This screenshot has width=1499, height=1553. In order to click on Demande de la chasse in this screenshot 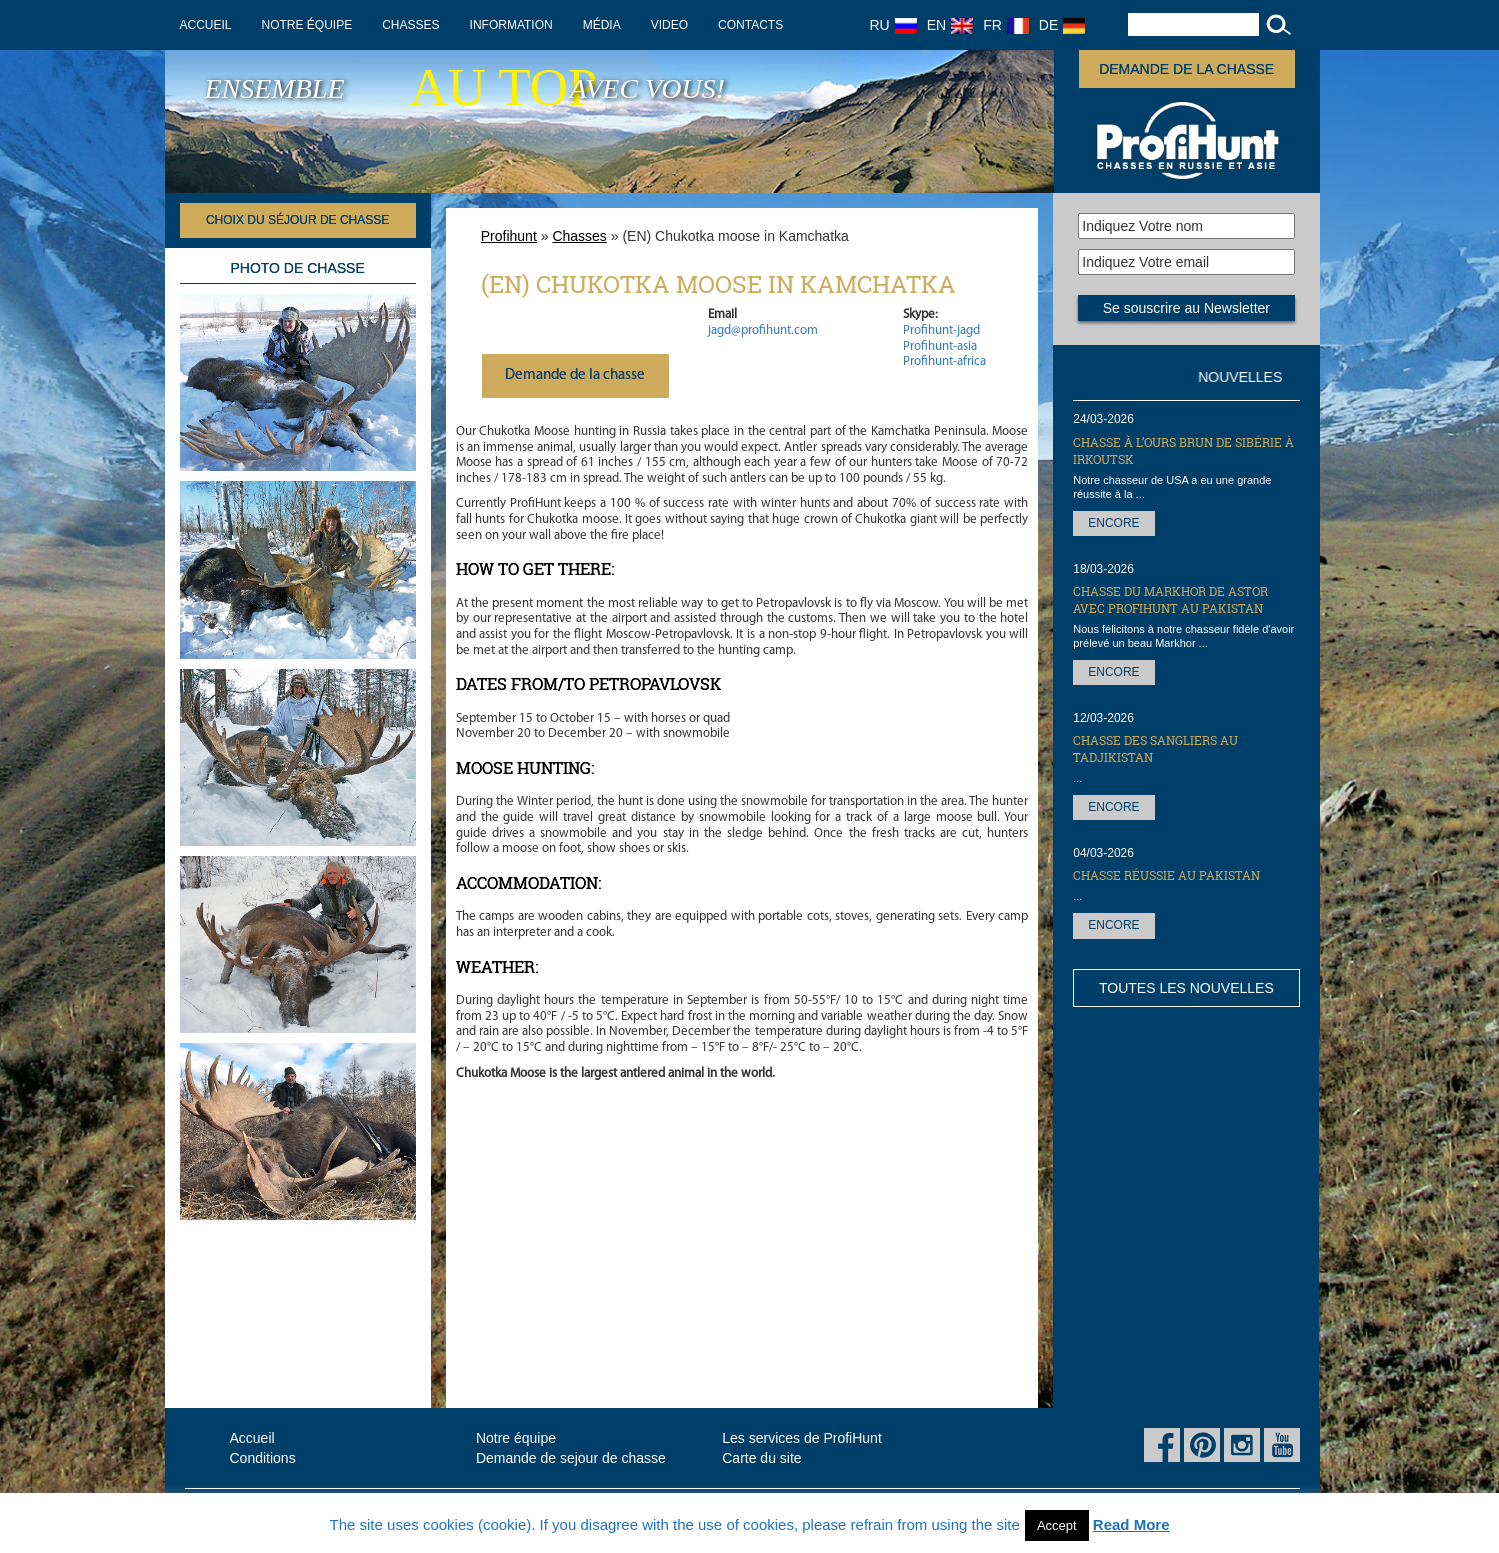, I will do `click(1186, 69)`.